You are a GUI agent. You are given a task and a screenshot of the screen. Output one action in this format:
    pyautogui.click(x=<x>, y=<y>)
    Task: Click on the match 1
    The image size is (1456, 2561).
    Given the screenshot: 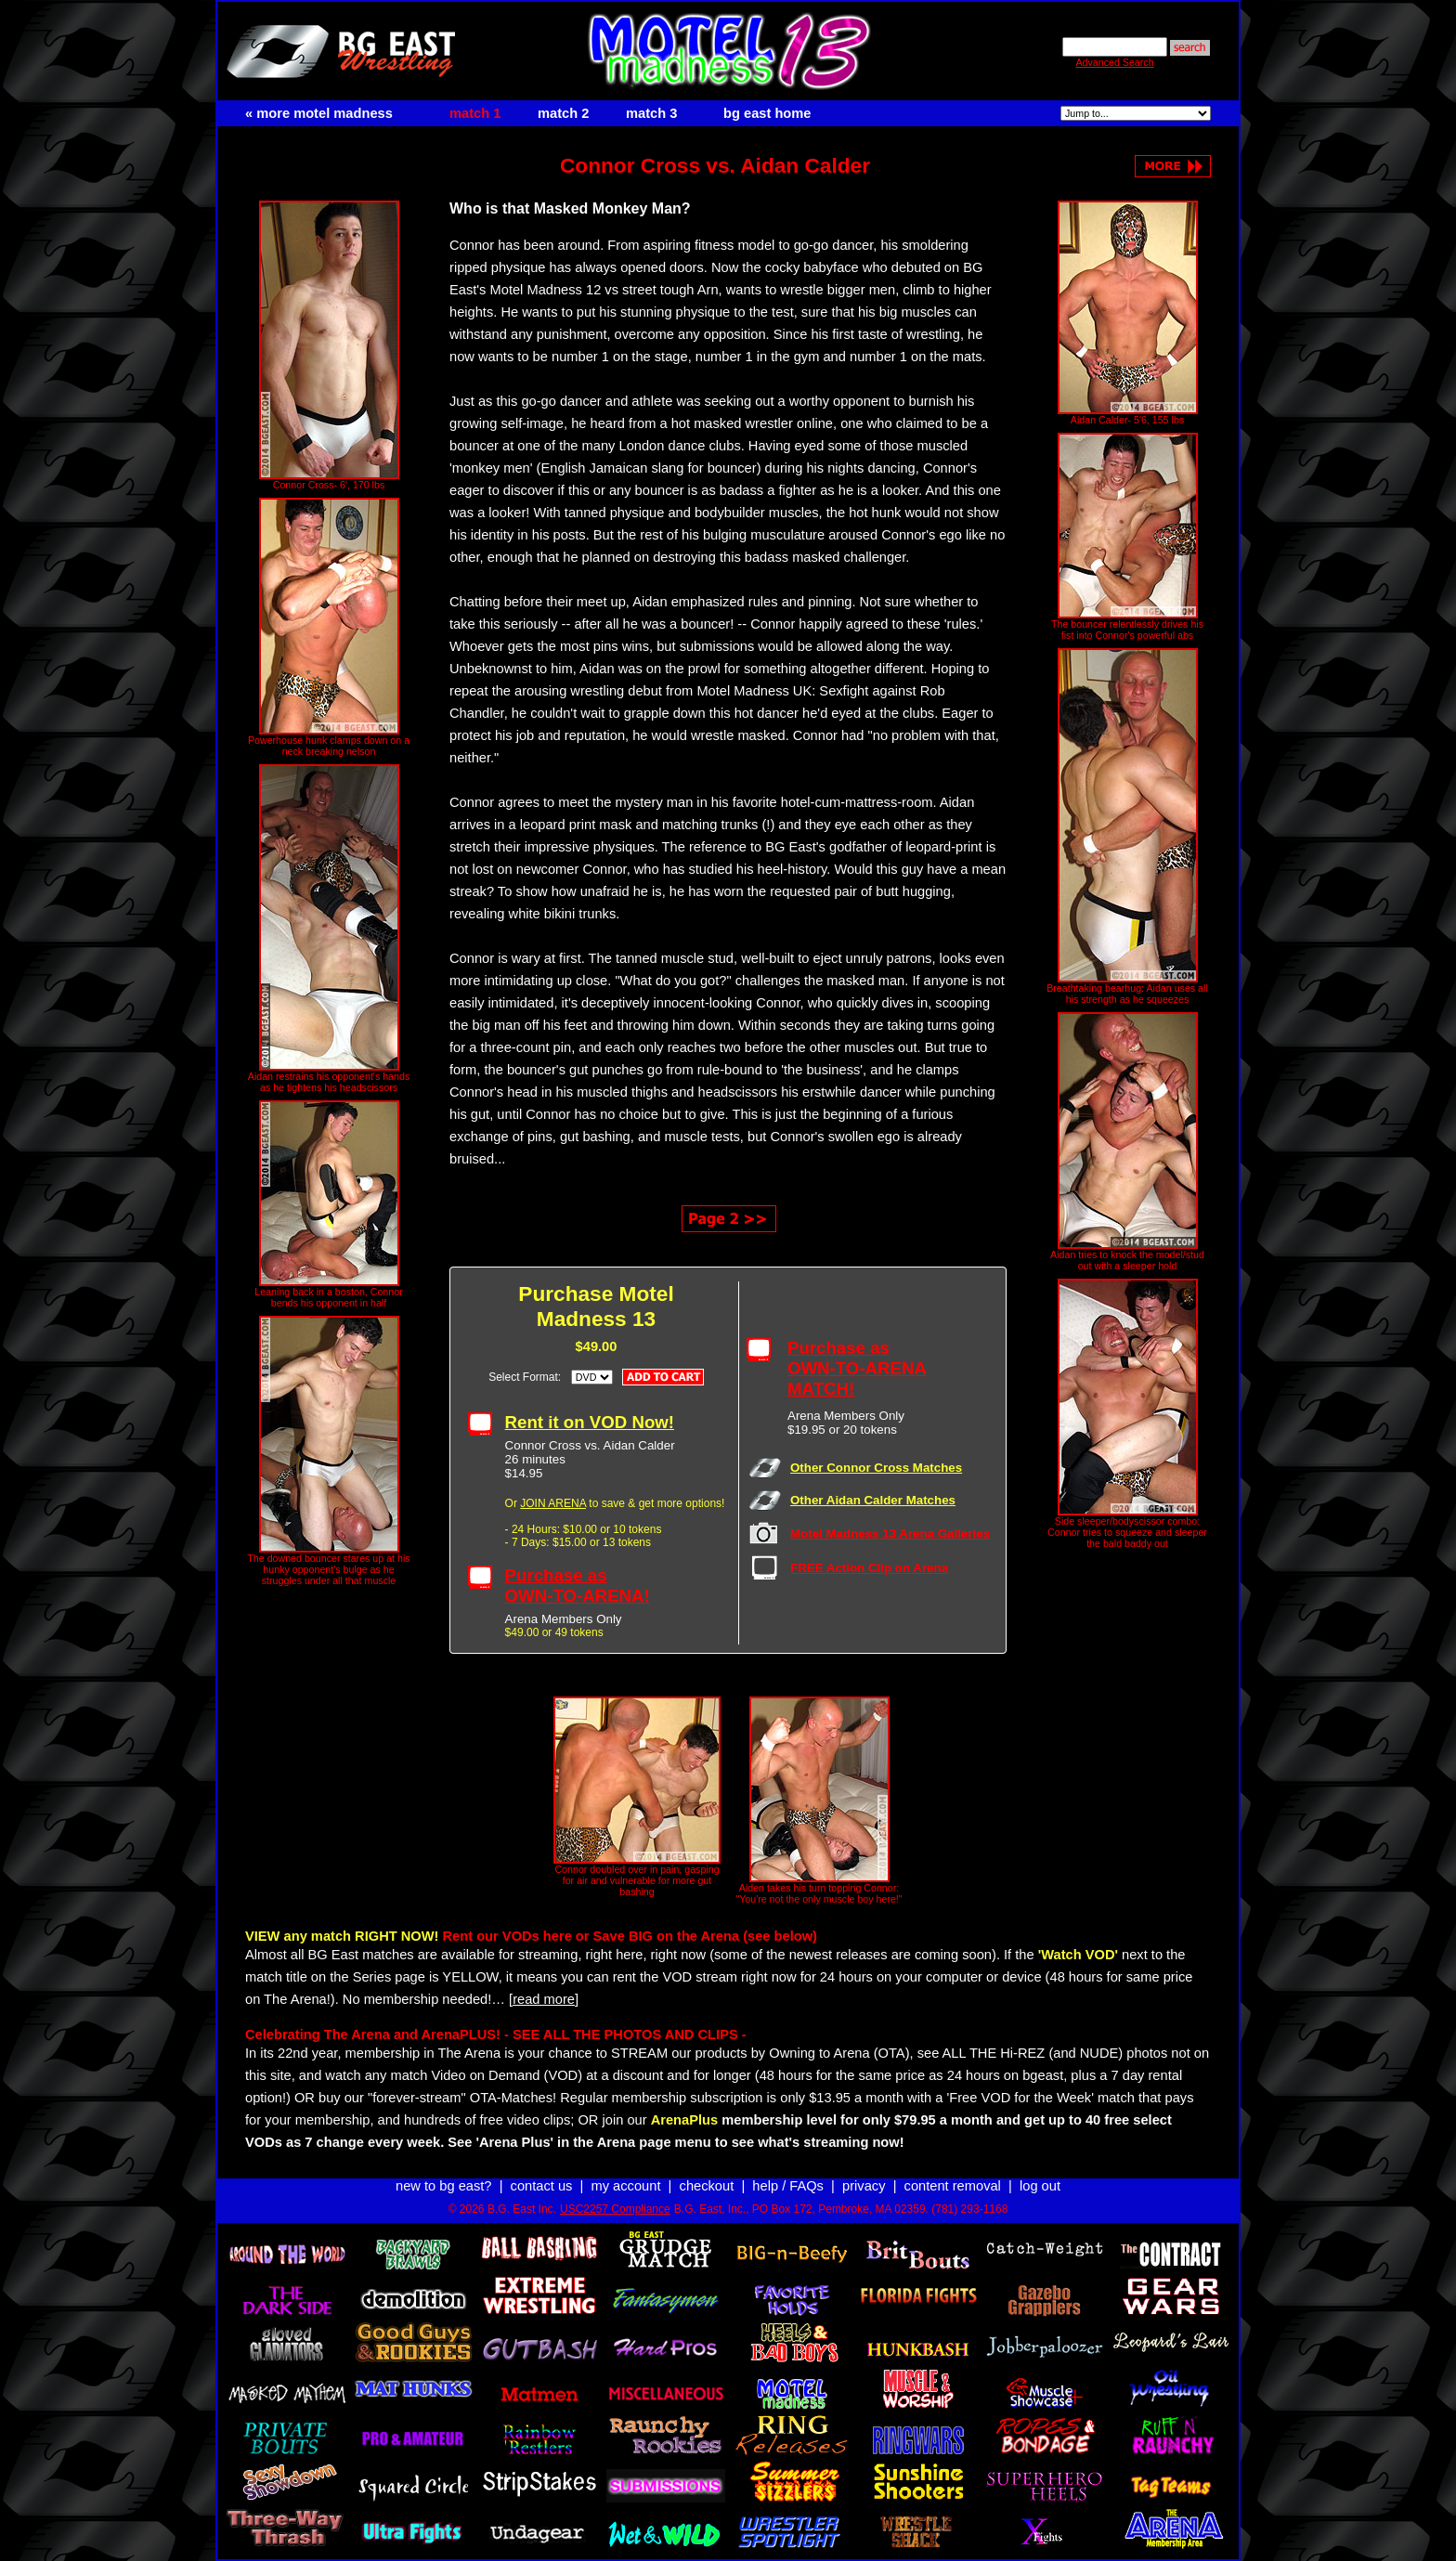 What is the action you would take?
    pyautogui.click(x=474, y=113)
    